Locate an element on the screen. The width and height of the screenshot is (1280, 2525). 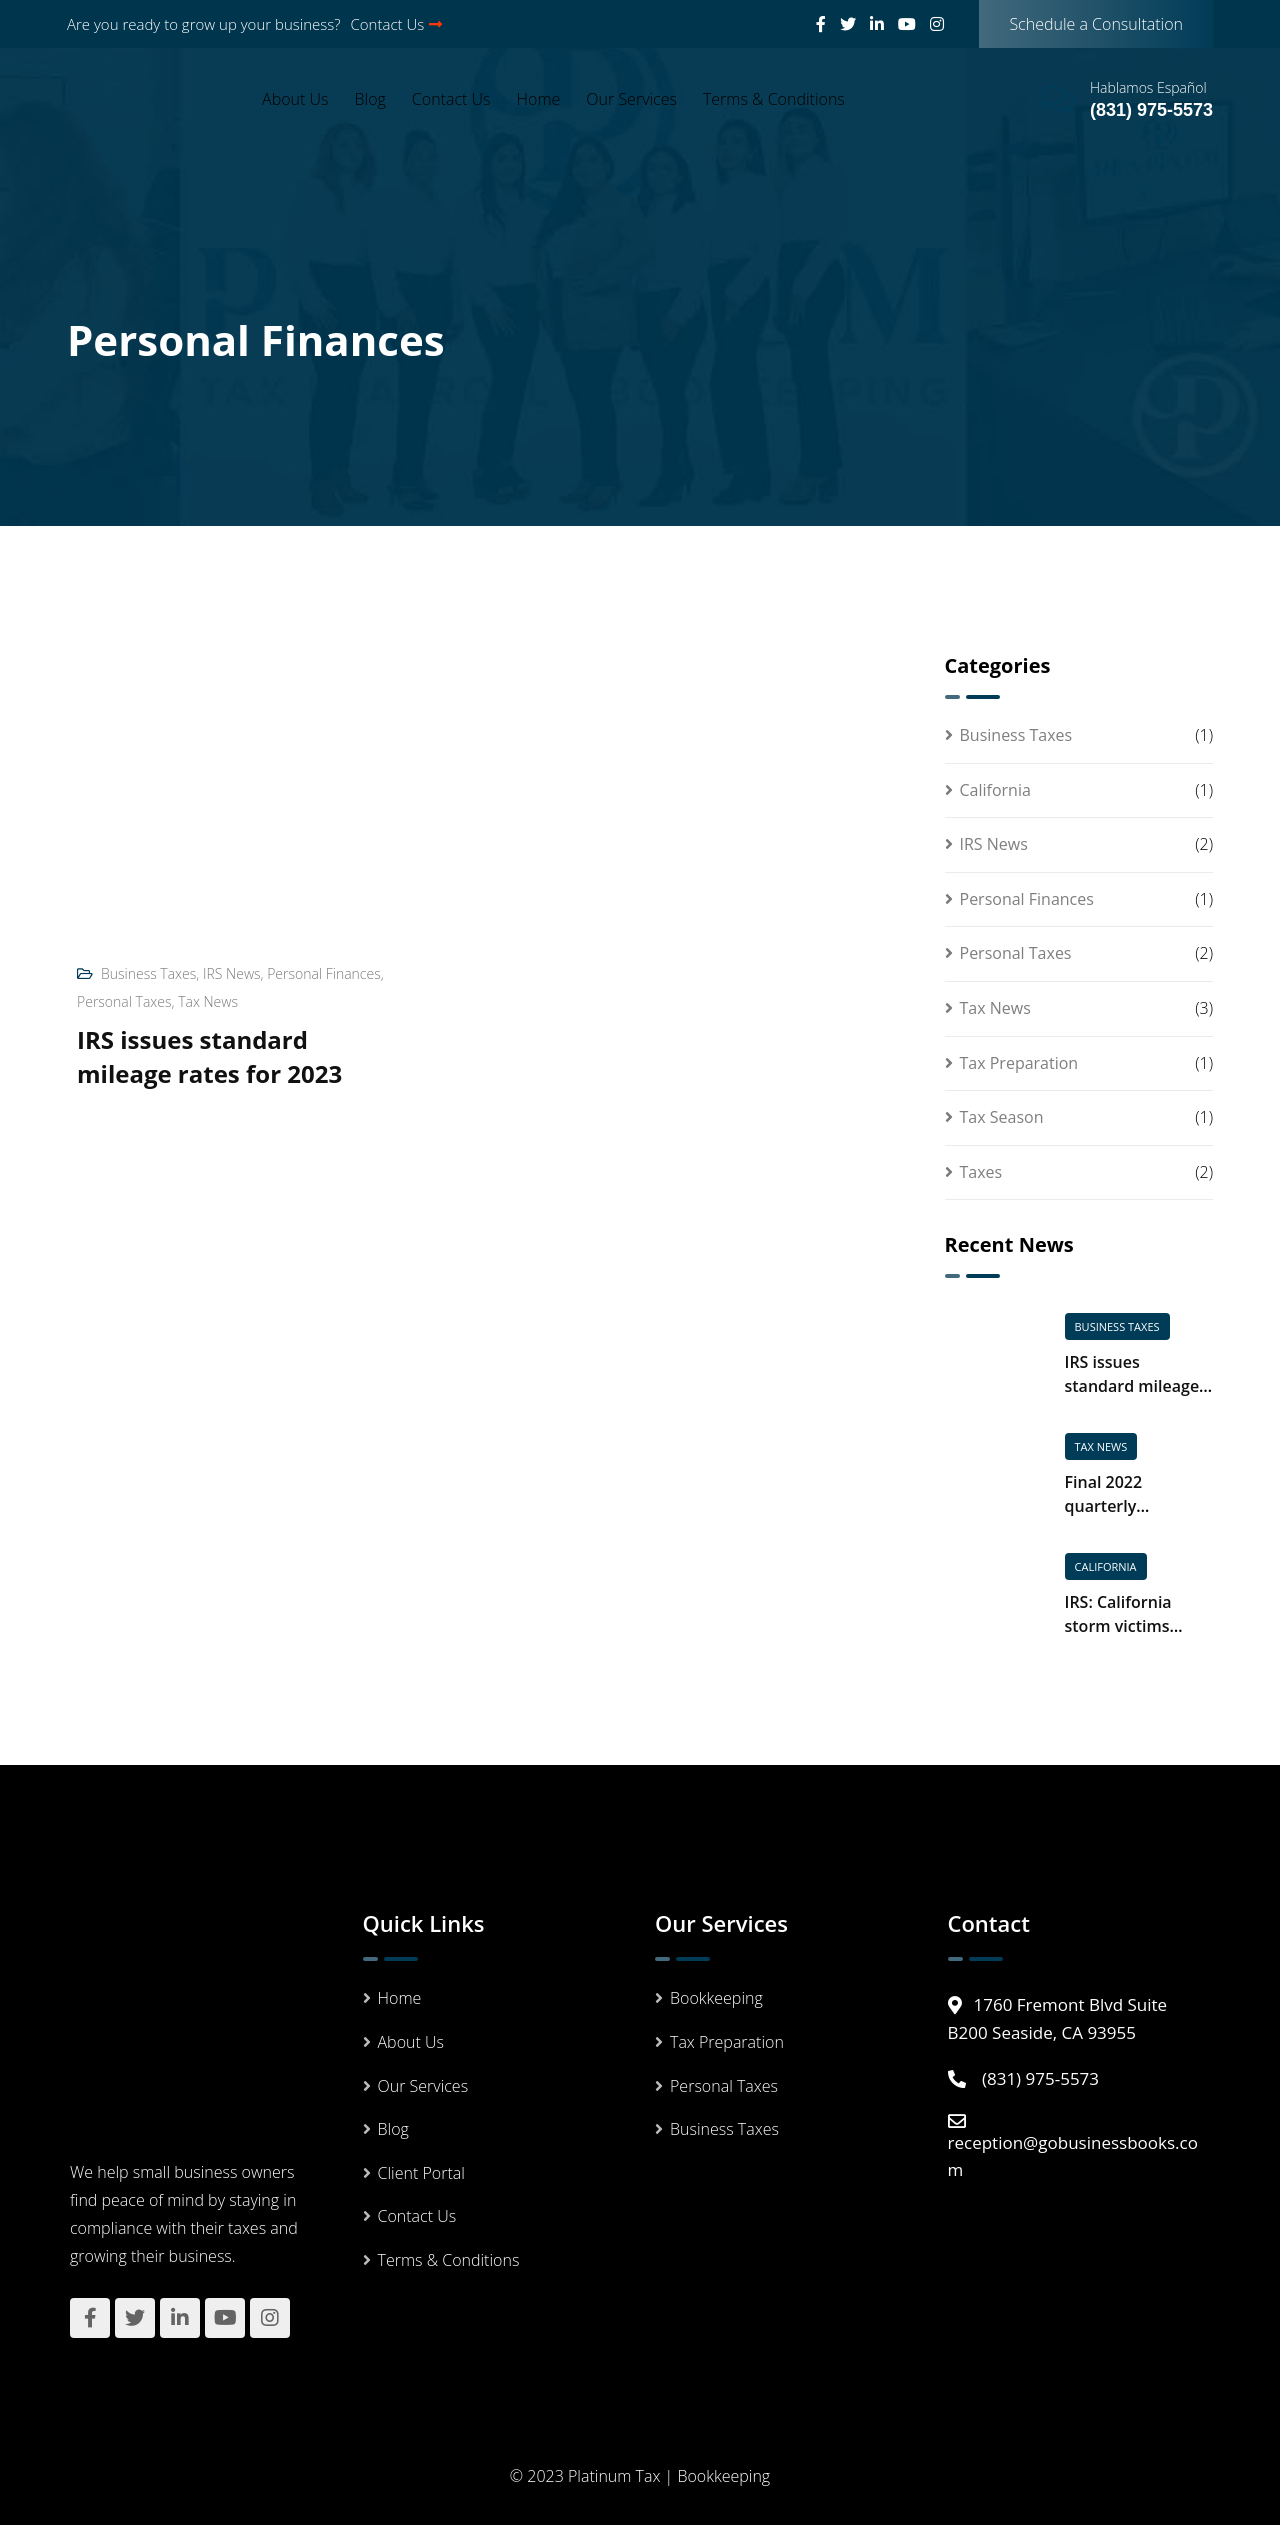
Client Portal is located at coordinates (421, 2173).